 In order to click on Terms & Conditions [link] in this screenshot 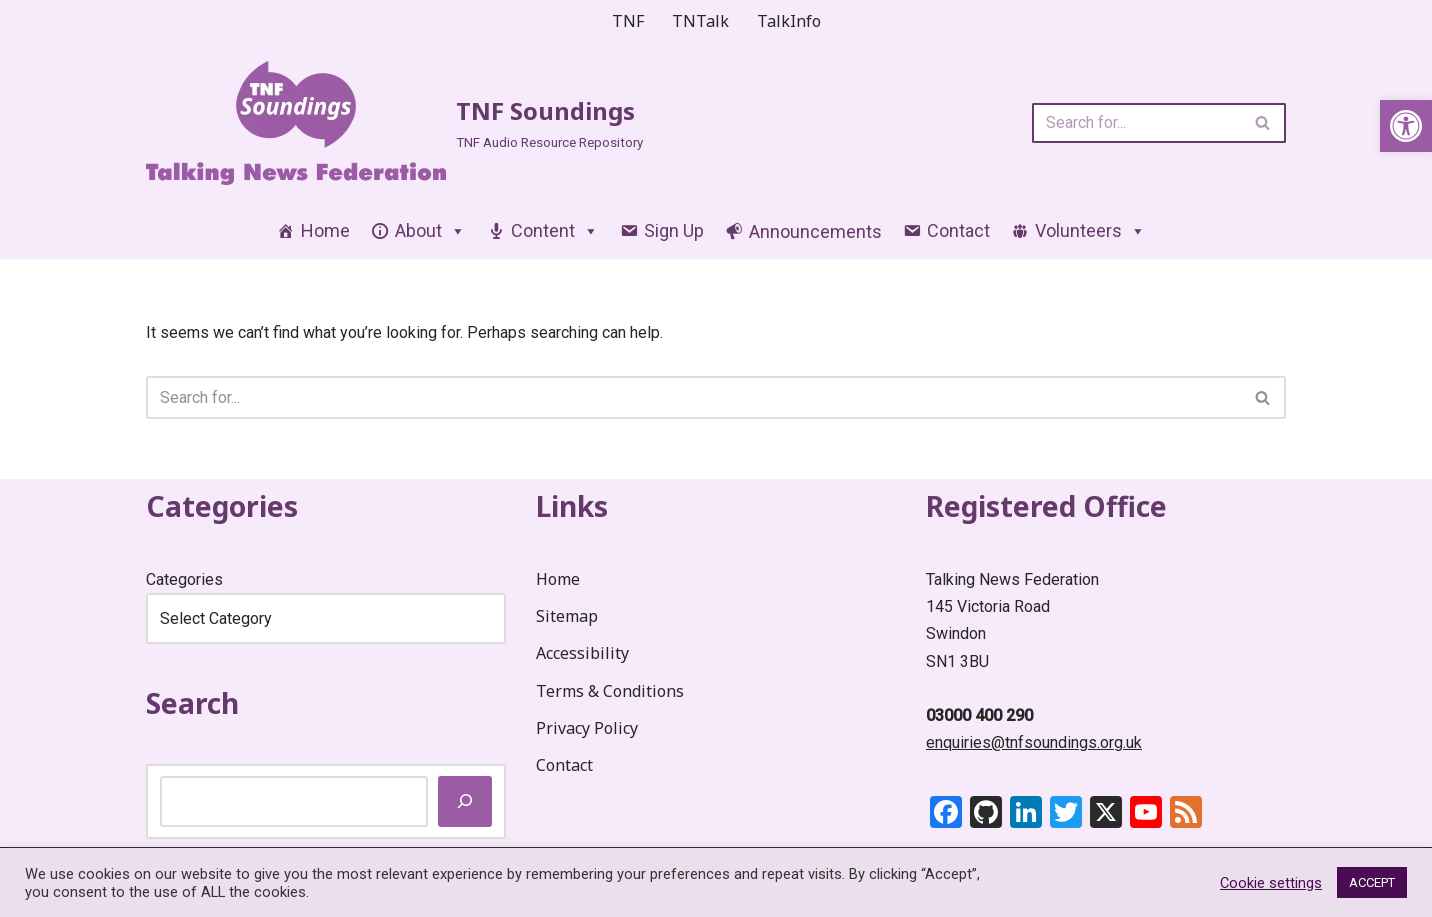, I will do `click(610, 691)`.